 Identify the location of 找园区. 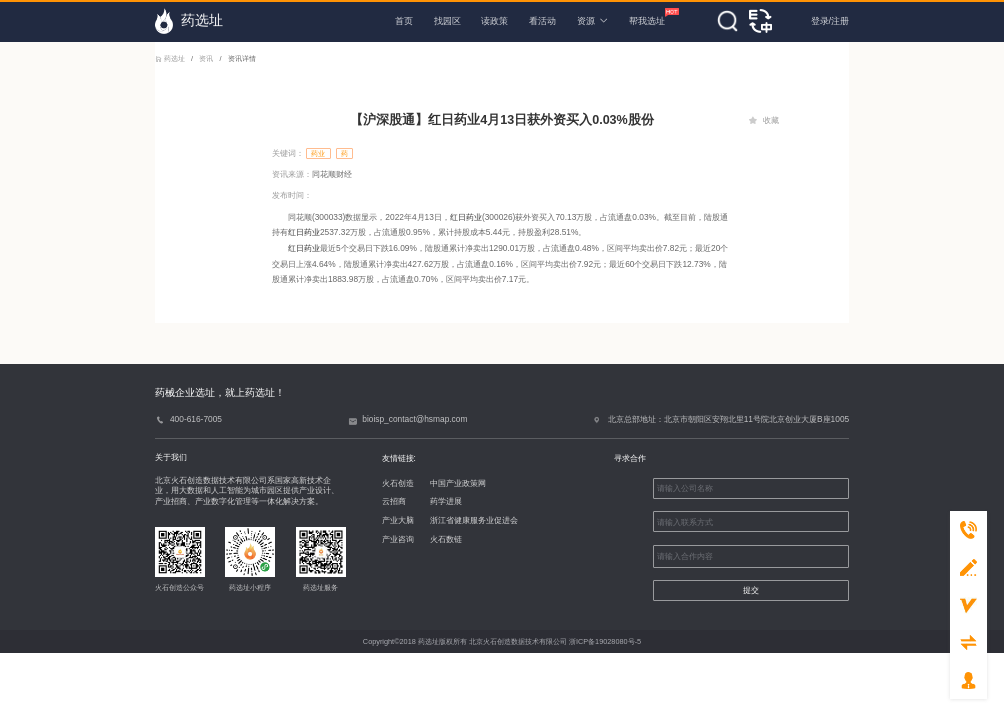
(447, 20).